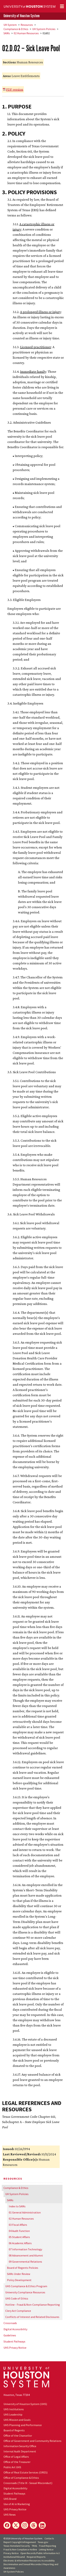  What do you see at coordinates (14, 2430) in the screenshot?
I see `Board of Regents` at bounding box center [14, 2430].